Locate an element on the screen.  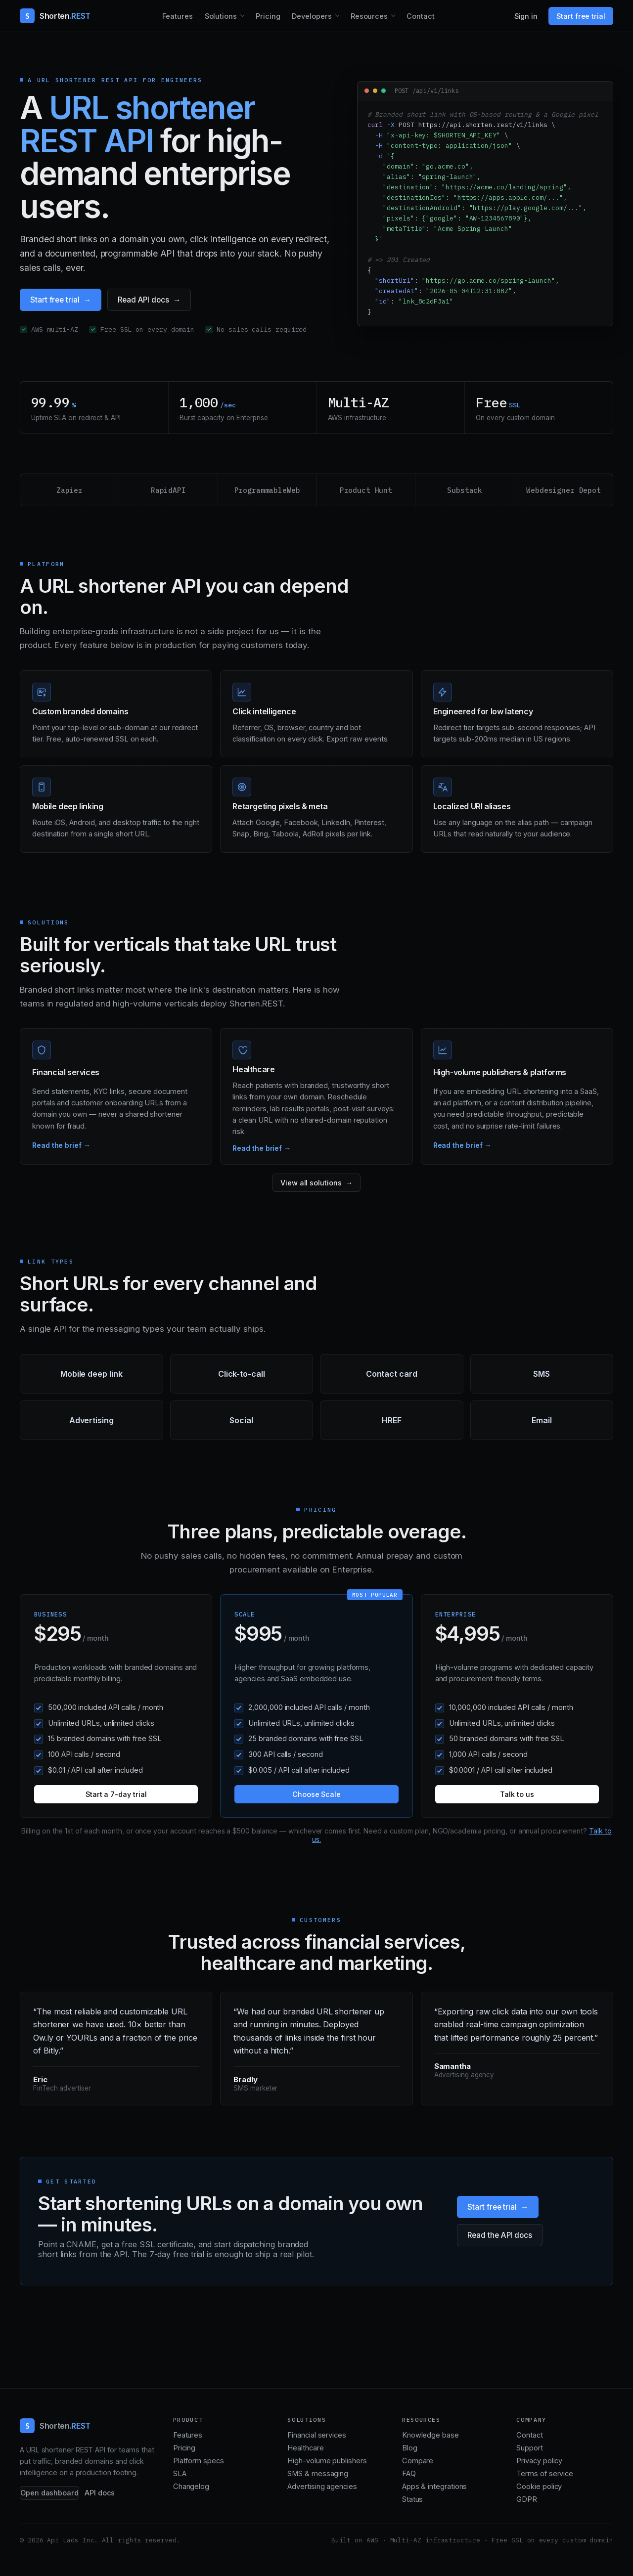
Choose Scale is located at coordinates (316, 1794).